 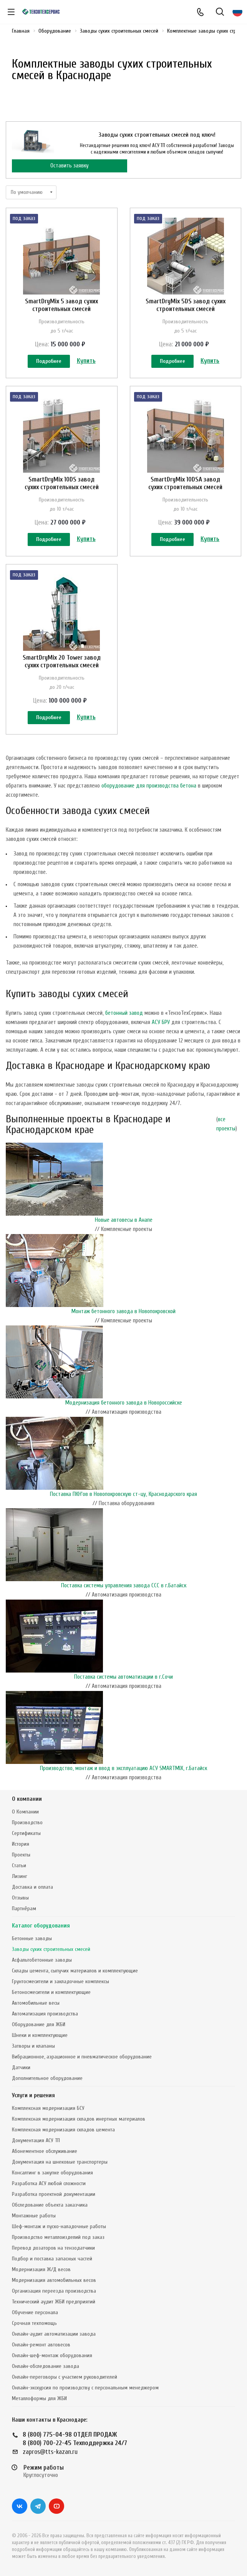 I want to click on О компании, so click(x=27, y=1799).